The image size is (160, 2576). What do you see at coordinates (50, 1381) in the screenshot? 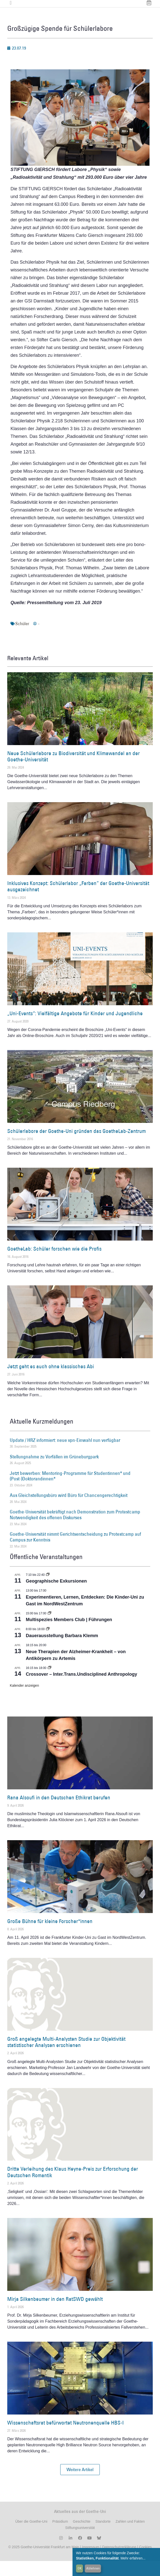
I see `Jetzt geht es auch ohne klassisches Abi` at bounding box center [50, 1381].